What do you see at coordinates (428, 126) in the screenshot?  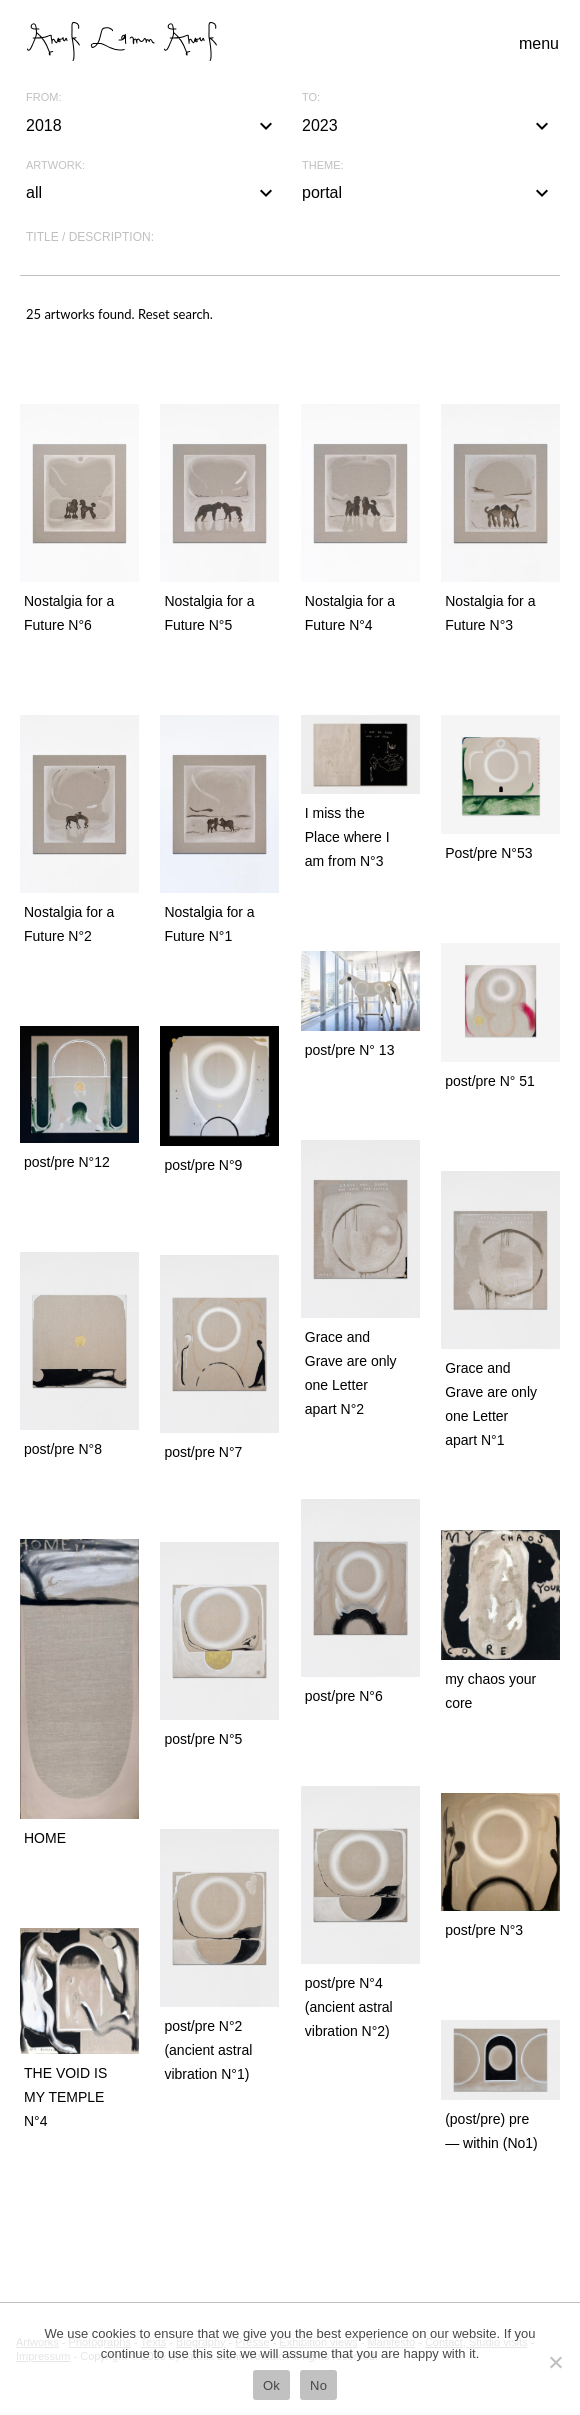 I see `2023` at bounding box center [428, 126].